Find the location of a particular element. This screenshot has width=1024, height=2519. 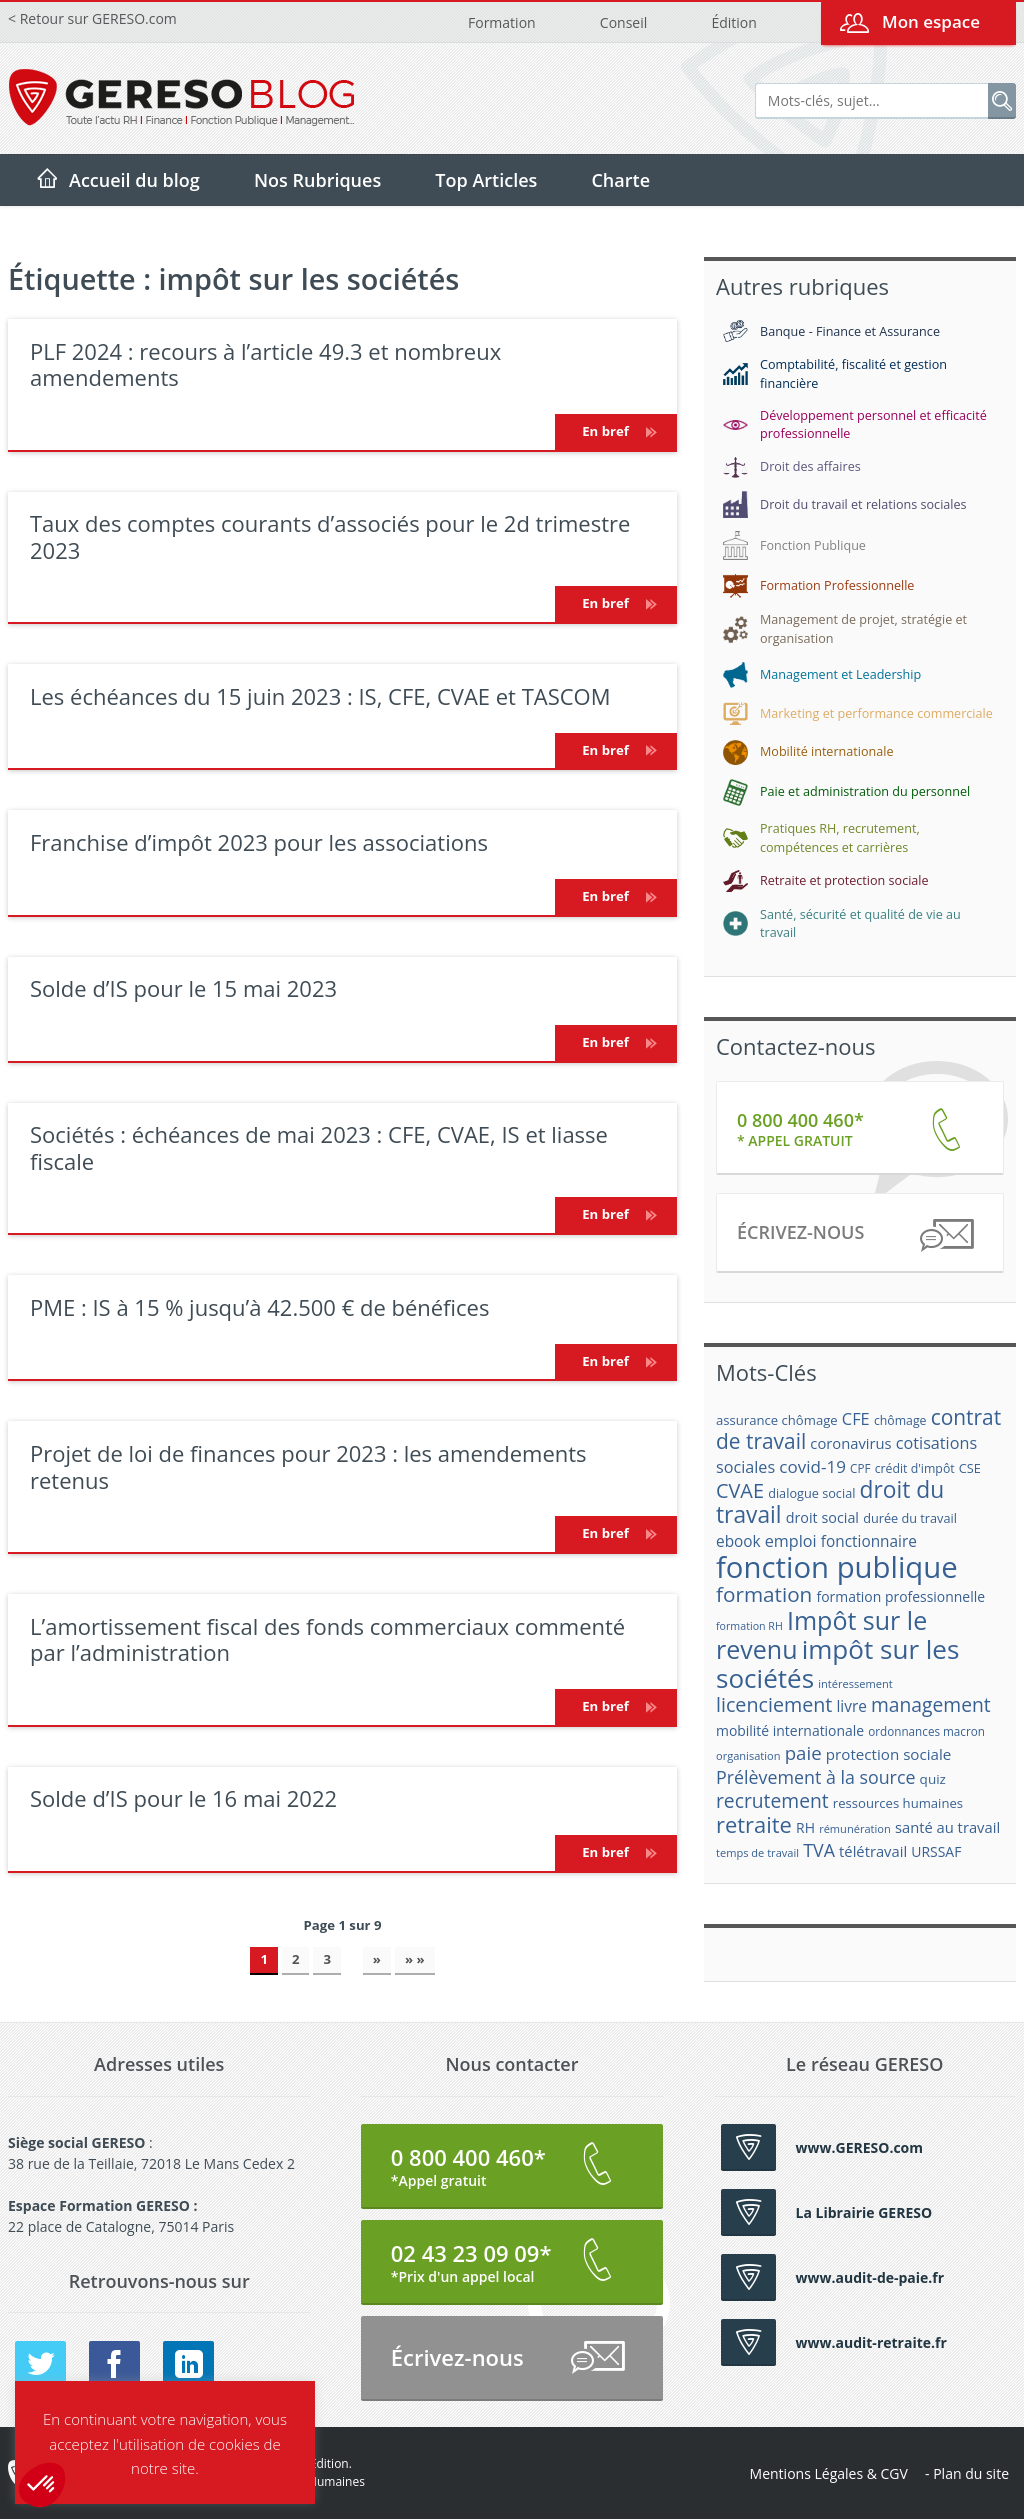

< Retour sur GERESO.com is located at coordinates (92, 18).